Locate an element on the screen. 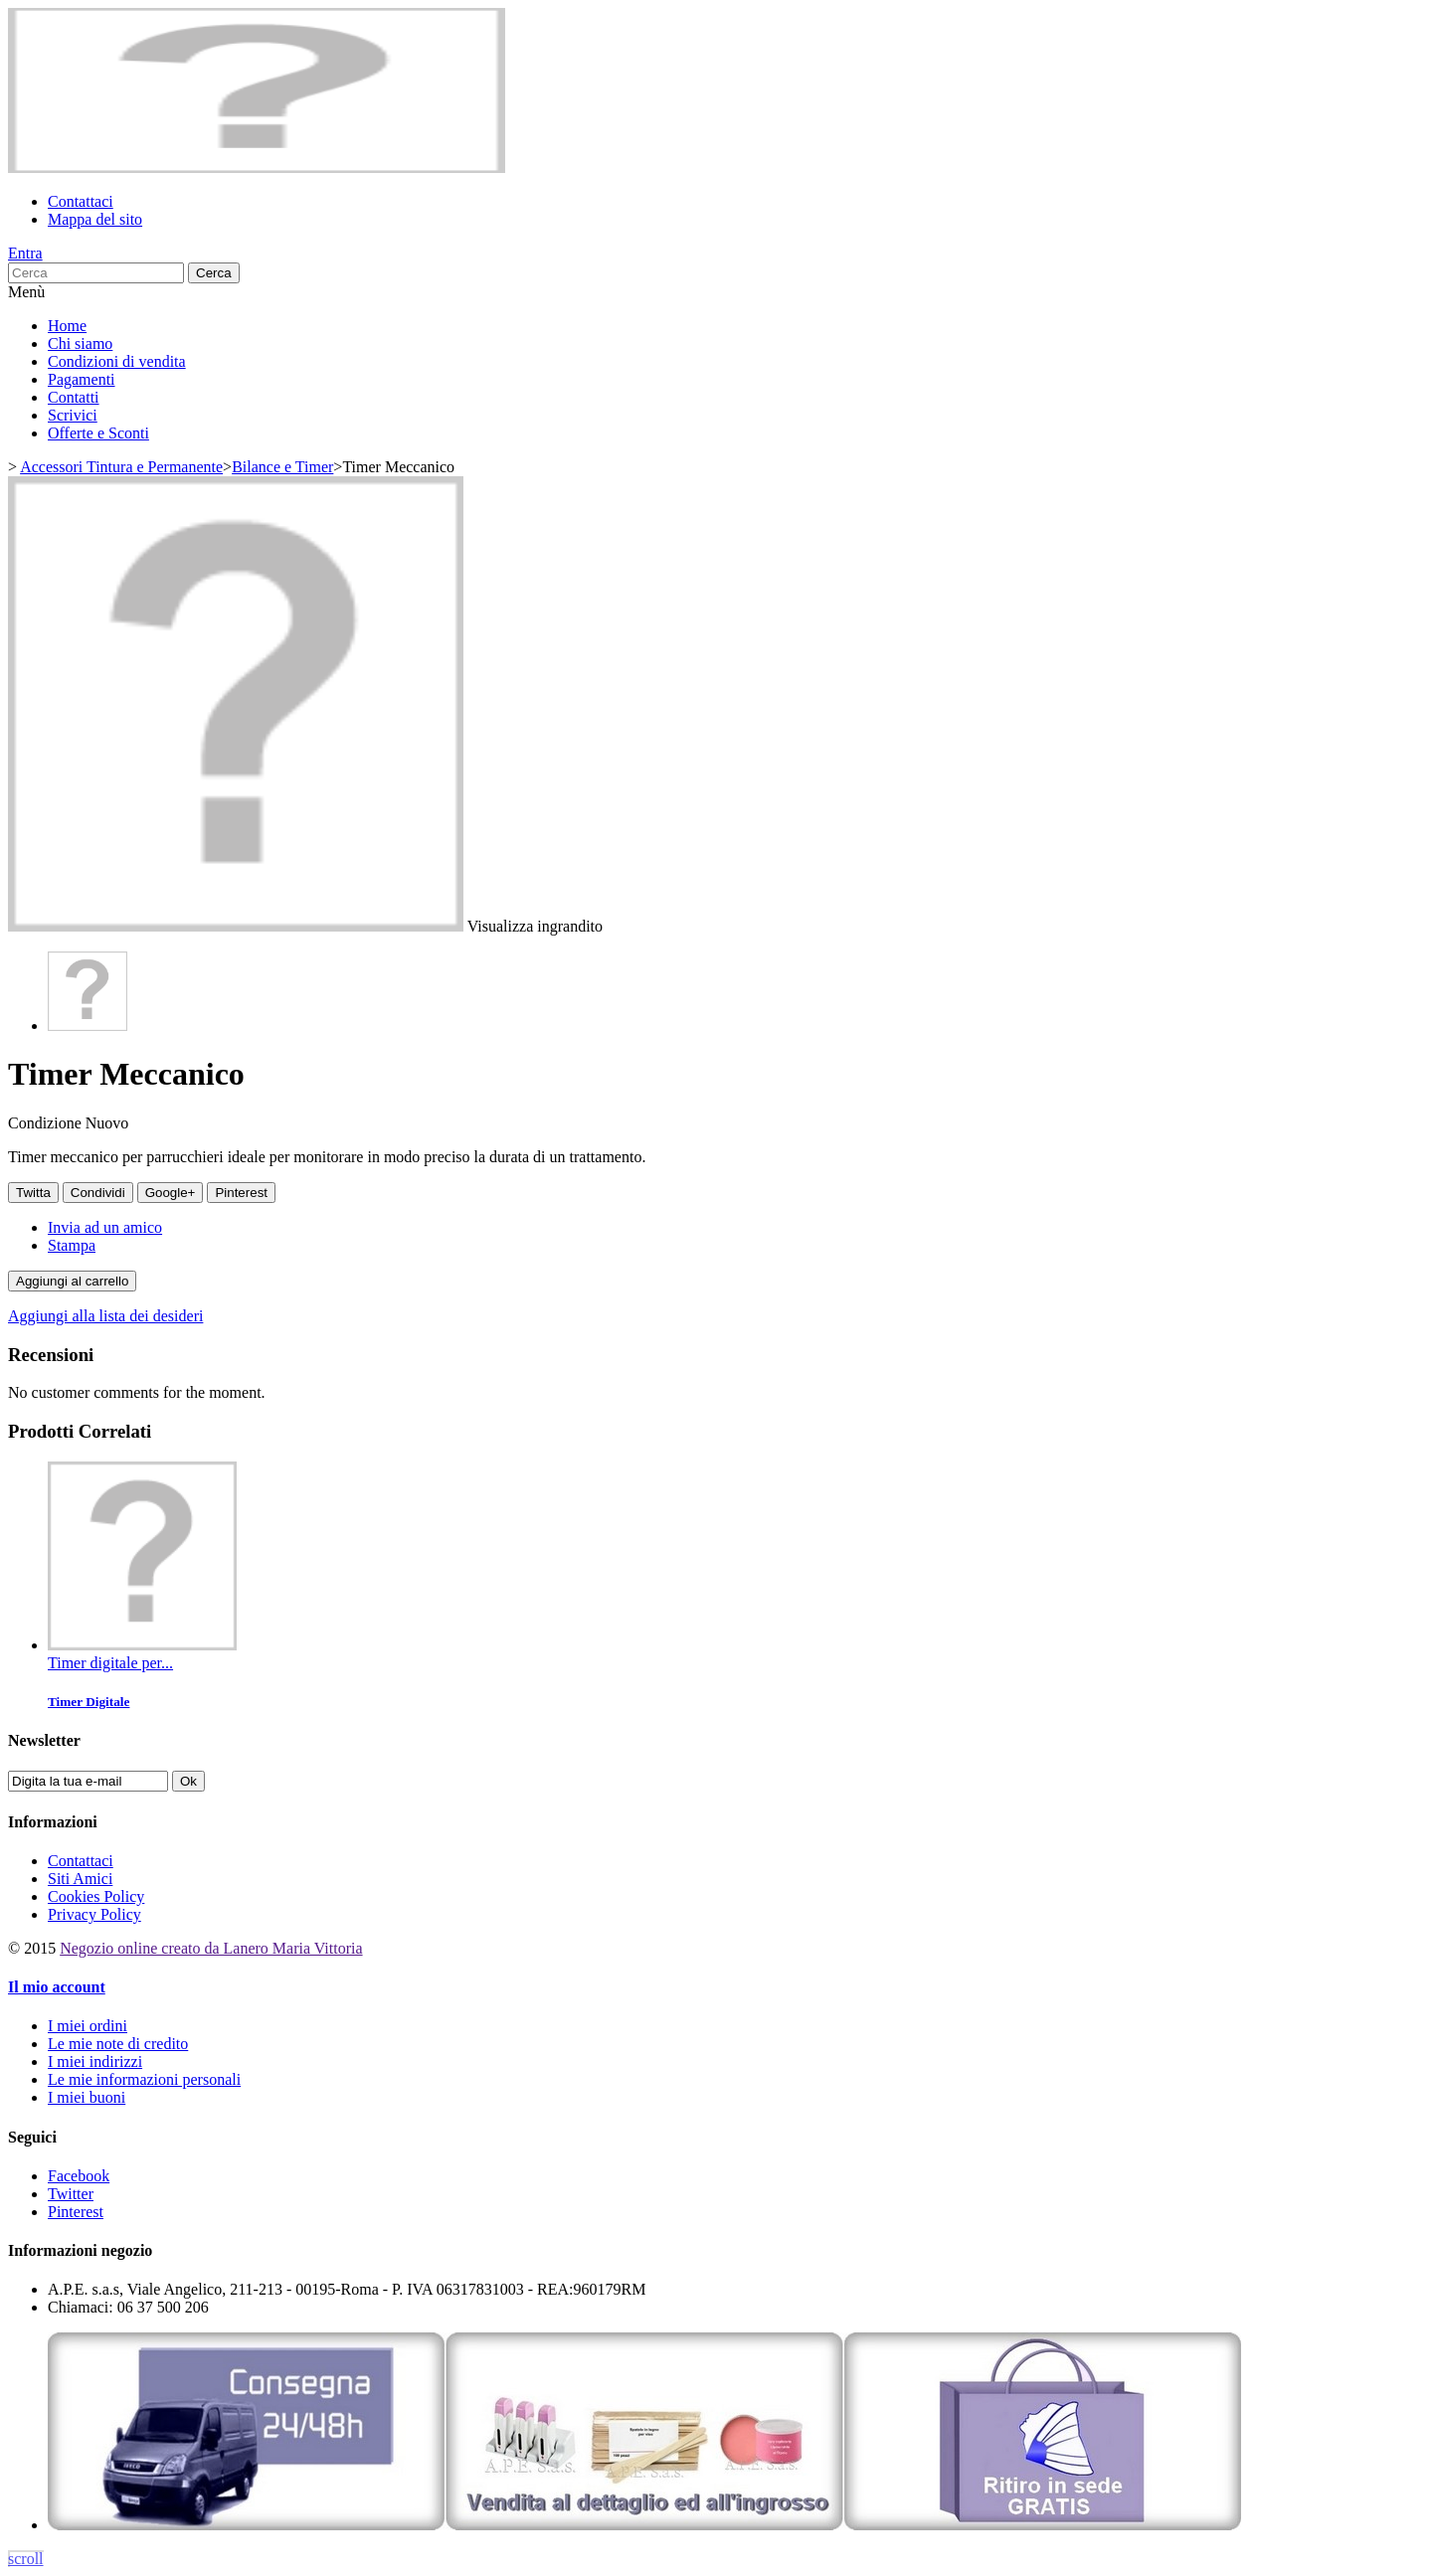  Aggiungi alla lista dei desideri is located at coordinates (105, 1315).